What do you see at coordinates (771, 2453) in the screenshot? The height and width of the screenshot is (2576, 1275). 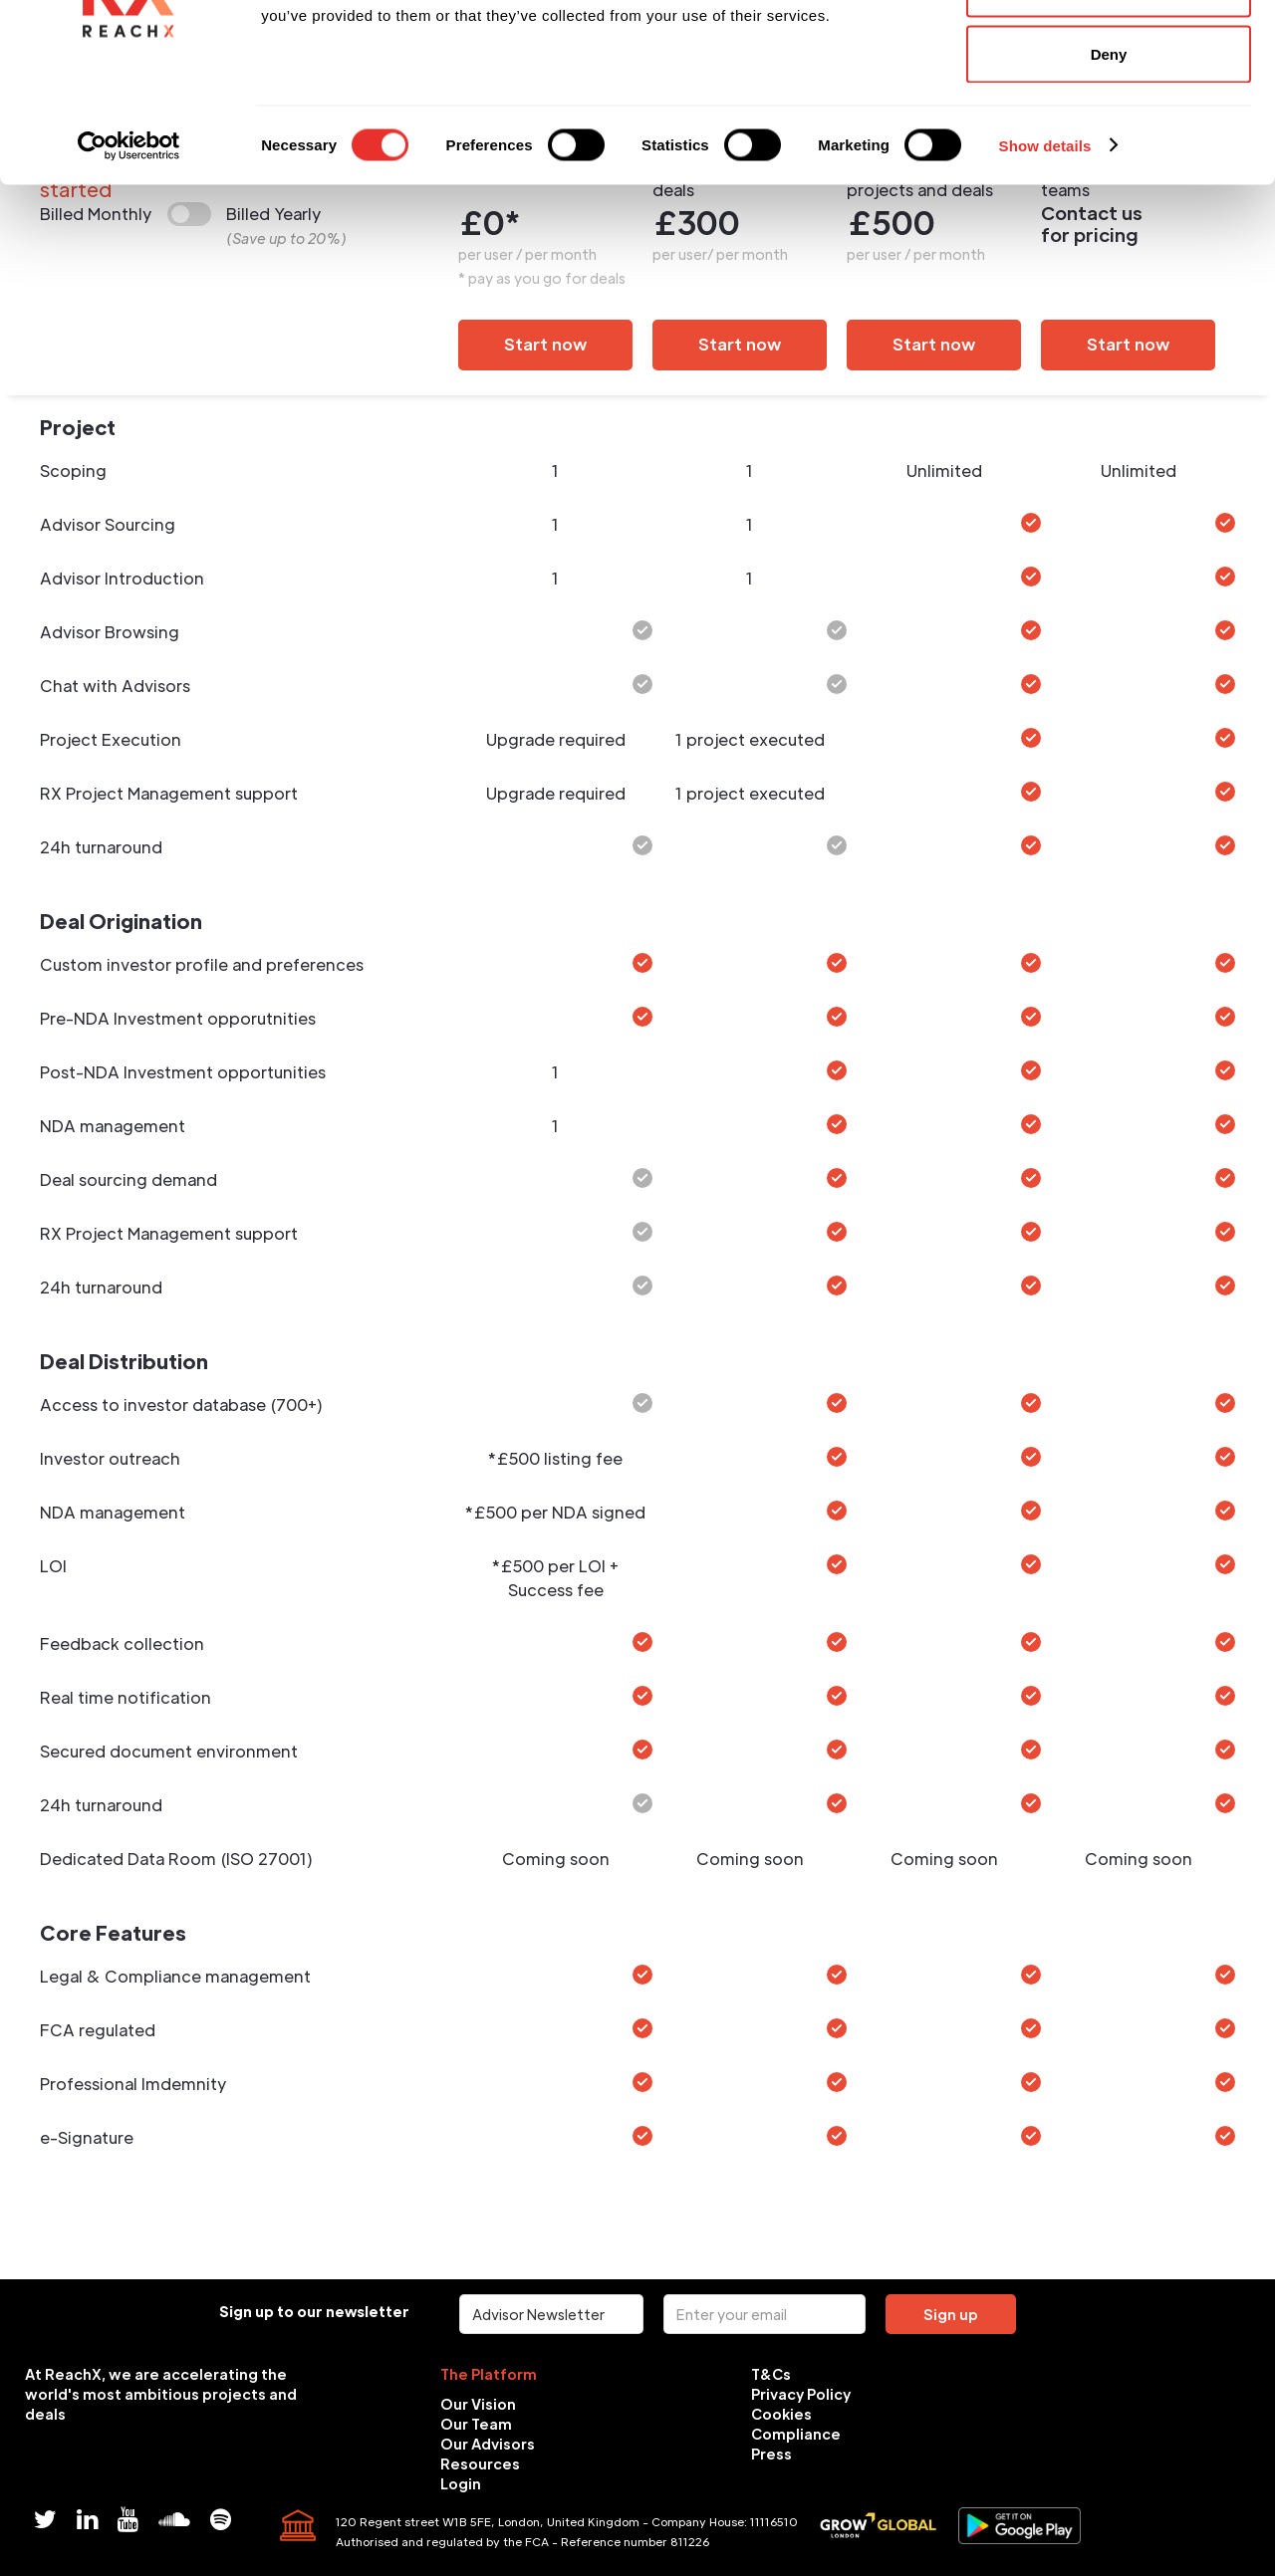 I see `Press` at bounding box center [771, 2453].